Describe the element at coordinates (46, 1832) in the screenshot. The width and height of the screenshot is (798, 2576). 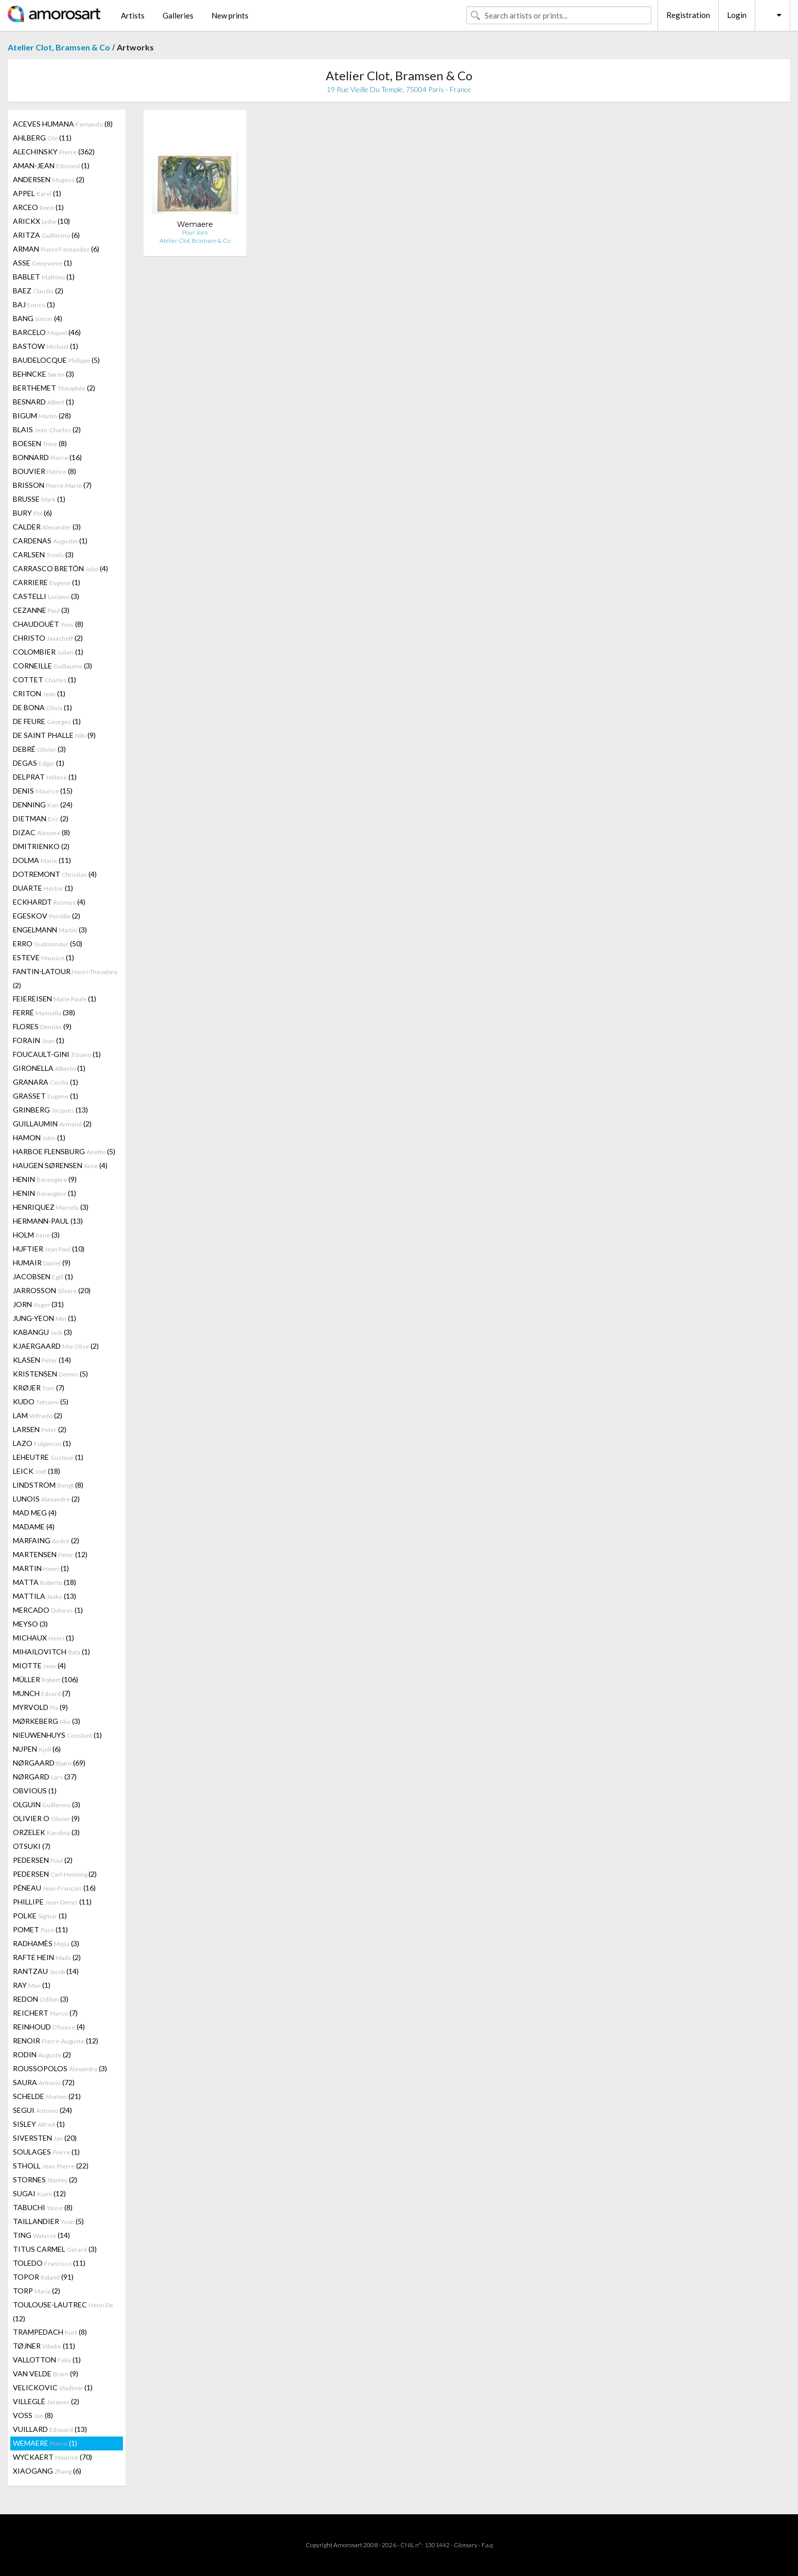
I see `ORZELEK (3)` at that location.